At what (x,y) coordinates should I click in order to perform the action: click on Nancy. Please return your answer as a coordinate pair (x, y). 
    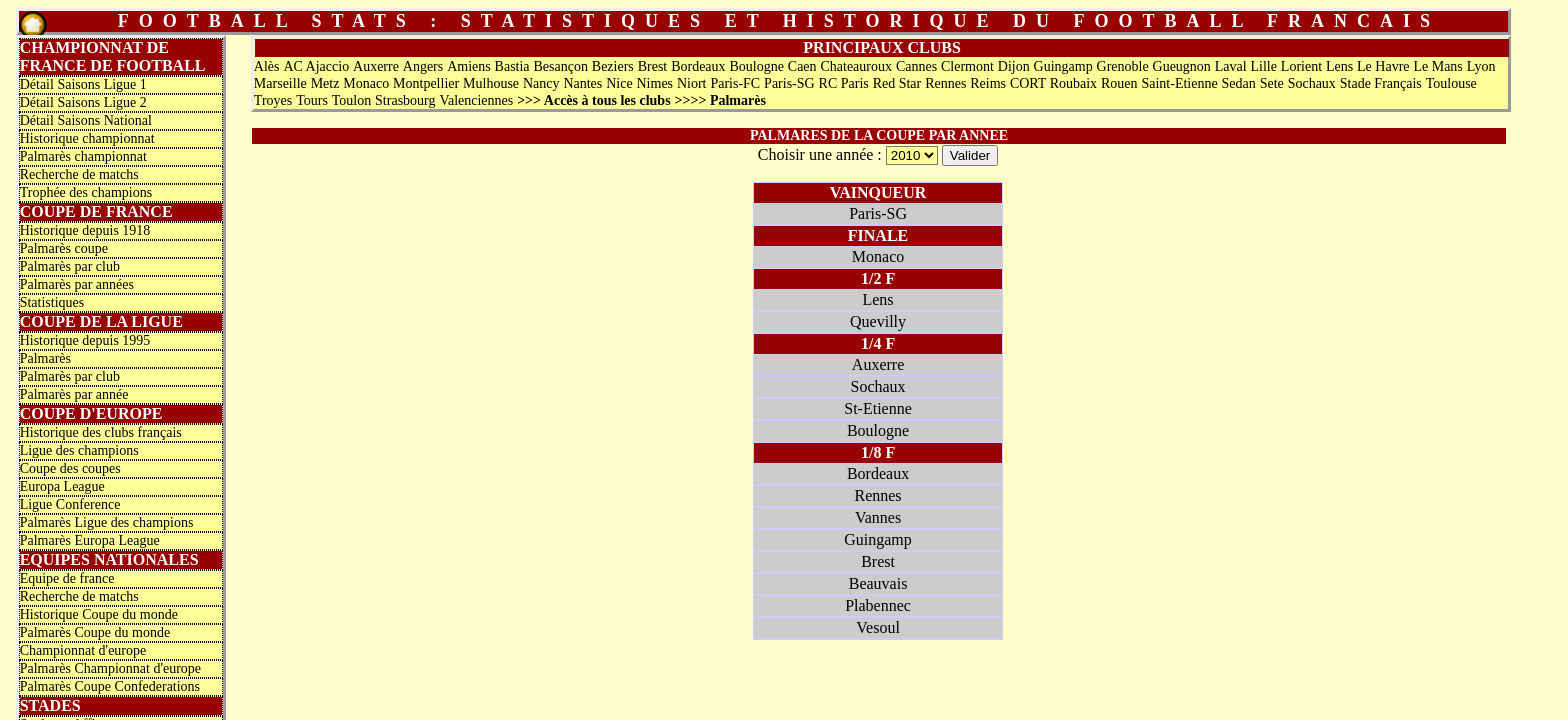
    Looking at the image, I should click on (541, 83).